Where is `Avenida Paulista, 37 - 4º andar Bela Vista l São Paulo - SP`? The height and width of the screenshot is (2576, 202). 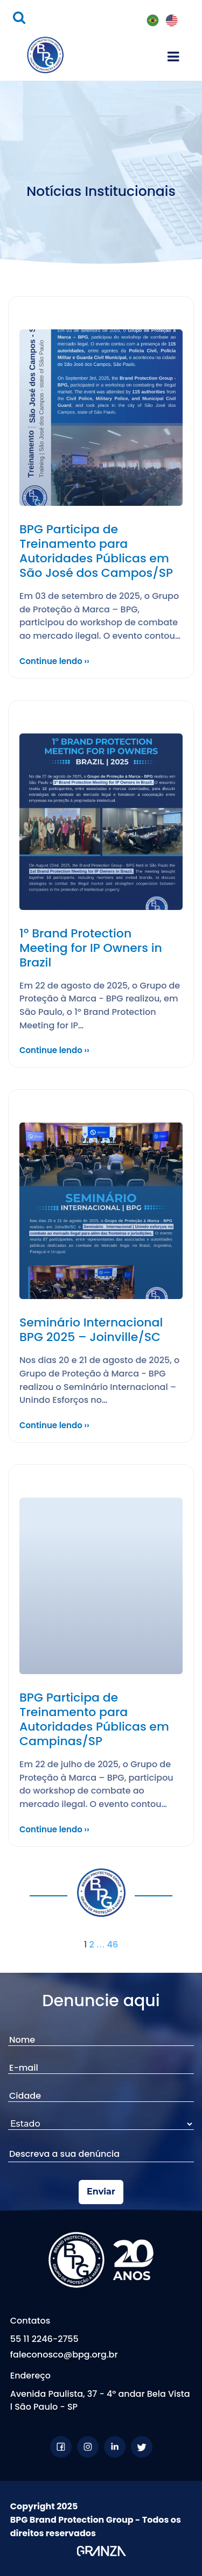 Avenida Paulista, 37 - 4º andar Bela Vista l São Paulo - SP is located at coordinates (100, 2400).